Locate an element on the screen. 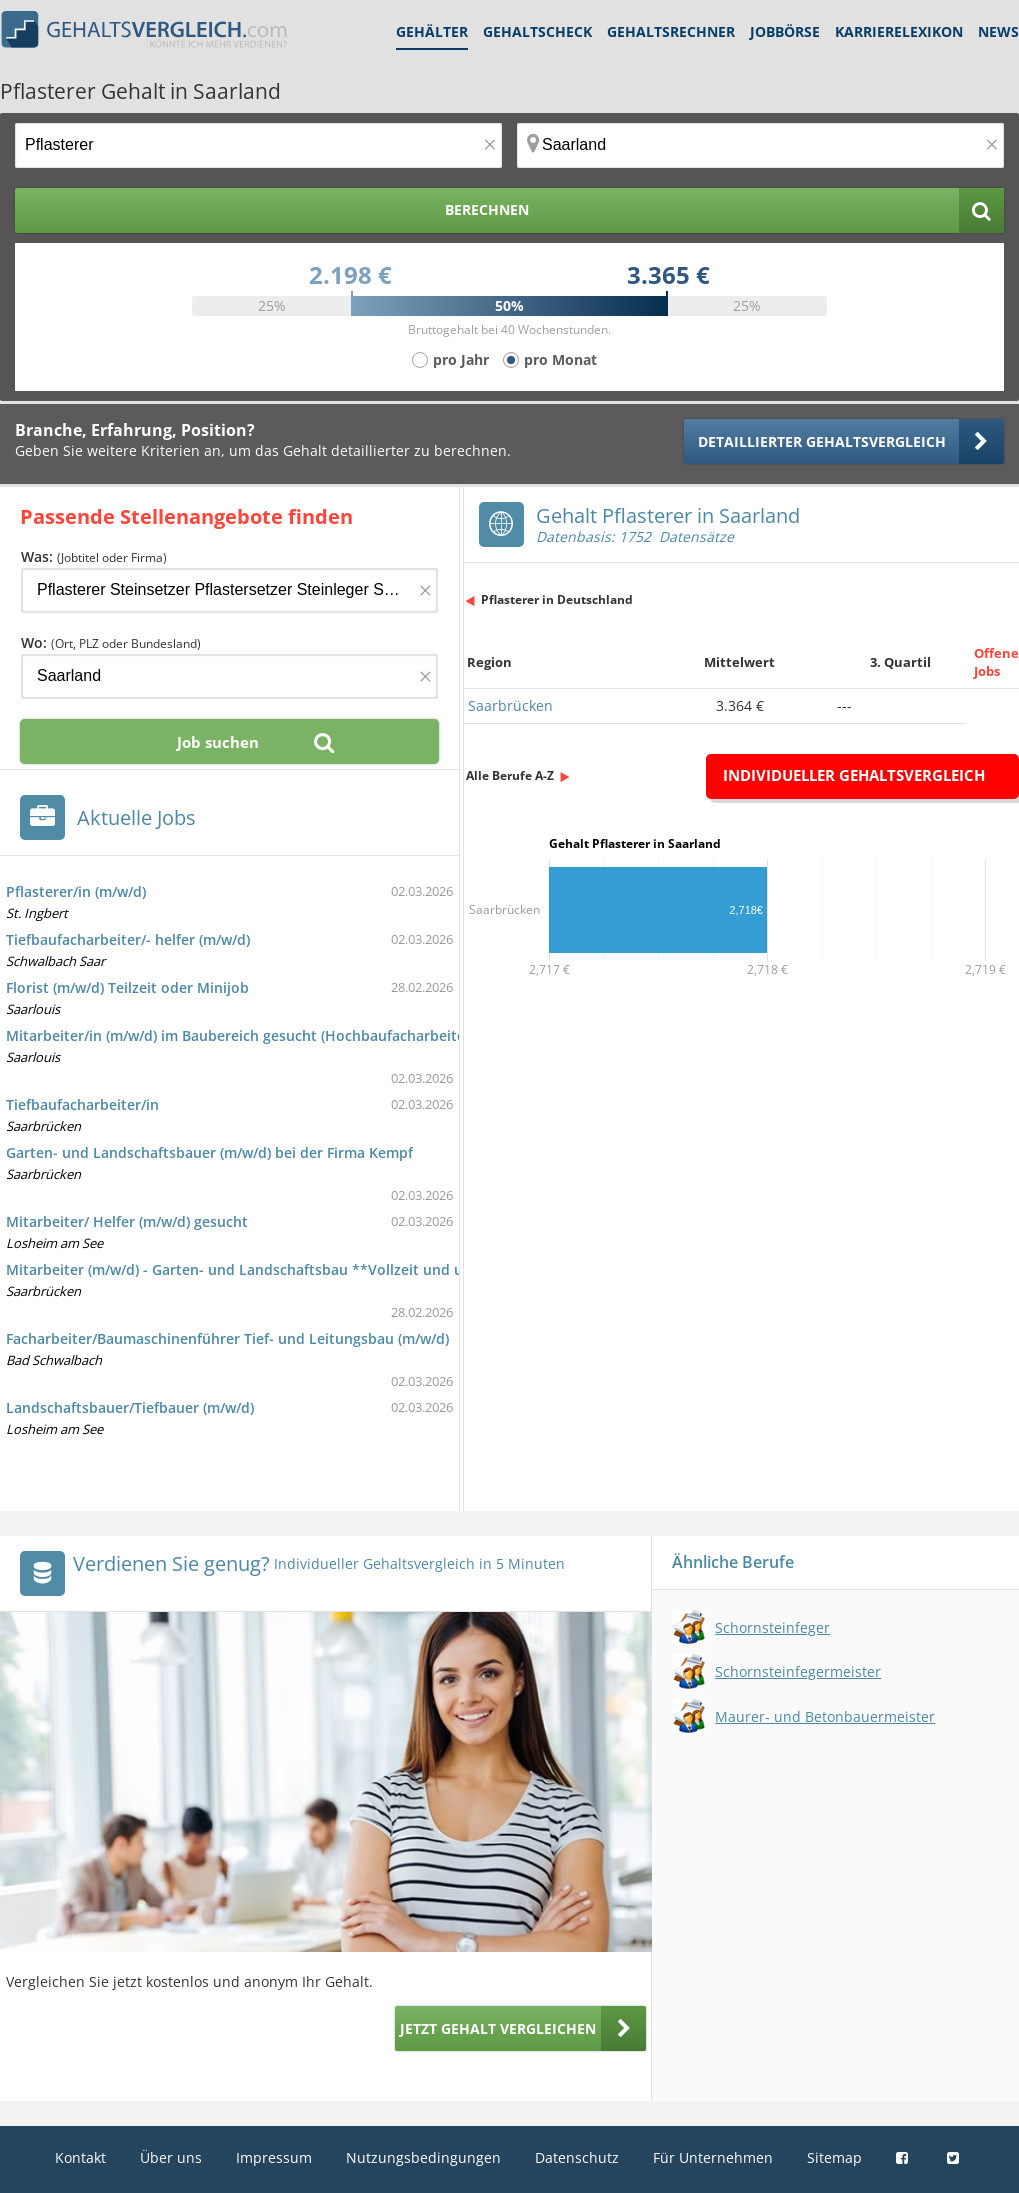  Über uns is located at coordinates (171, 2157).